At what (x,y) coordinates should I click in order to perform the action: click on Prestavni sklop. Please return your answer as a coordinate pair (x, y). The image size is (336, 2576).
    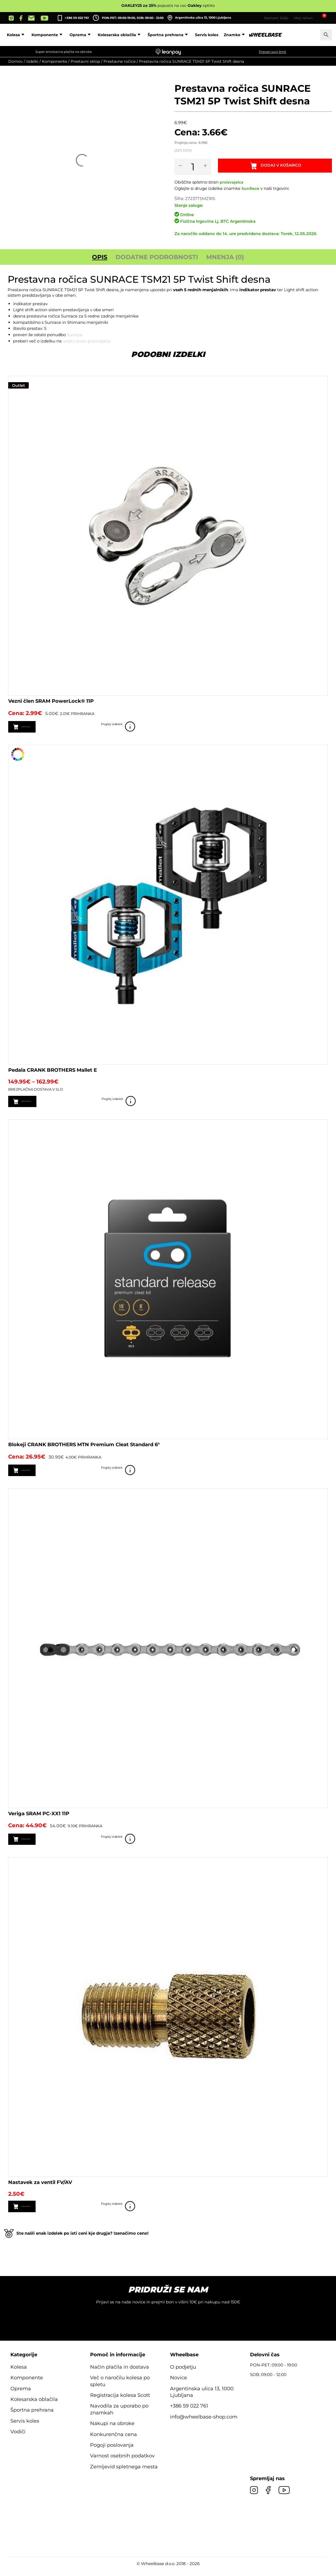
    Looking at the image, I should click on (85, 61).